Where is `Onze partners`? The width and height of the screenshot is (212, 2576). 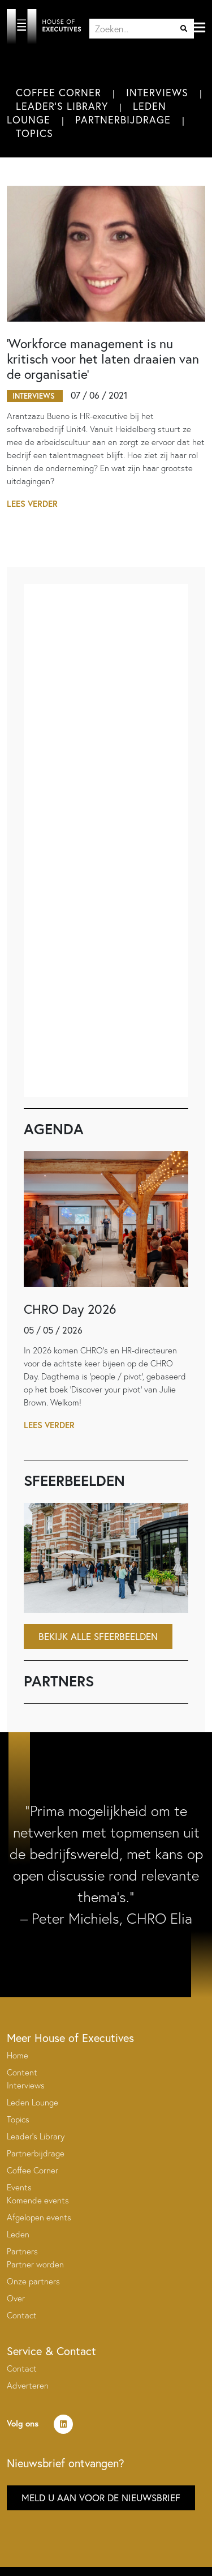 Onze partners is located at coordinates (33, 2281).